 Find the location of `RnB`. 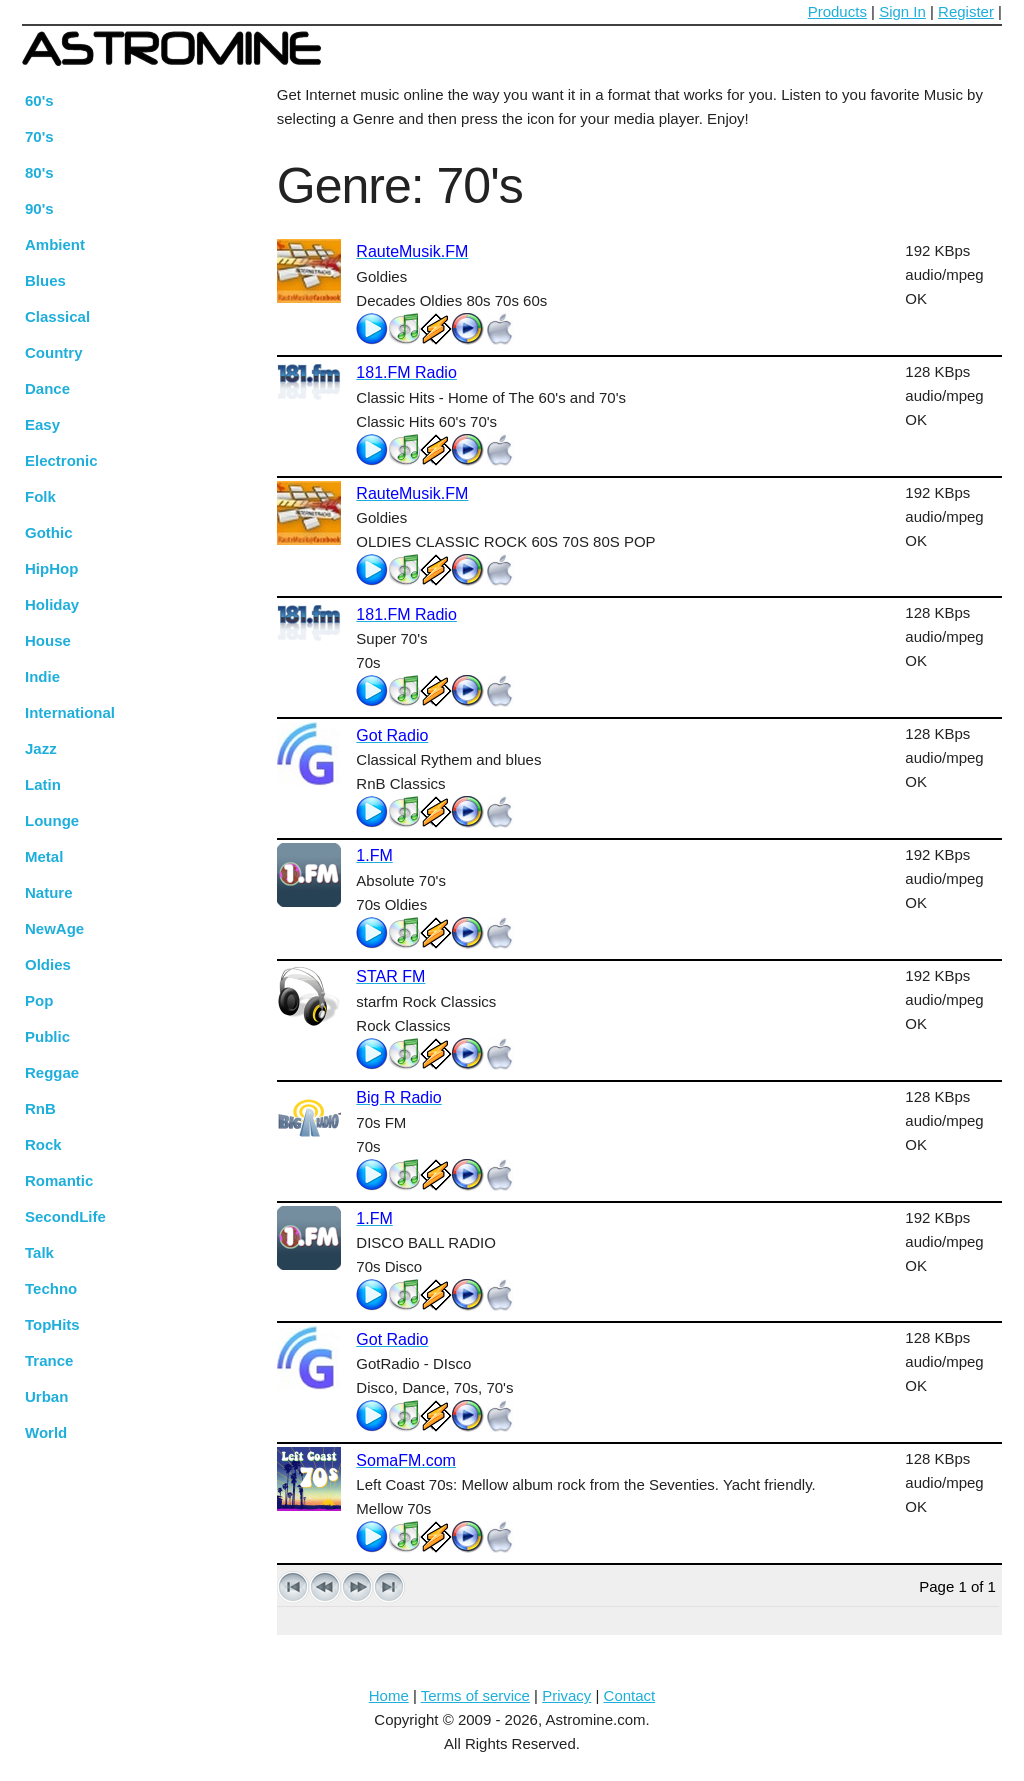

RnB is located at coordinates (40, 1108).